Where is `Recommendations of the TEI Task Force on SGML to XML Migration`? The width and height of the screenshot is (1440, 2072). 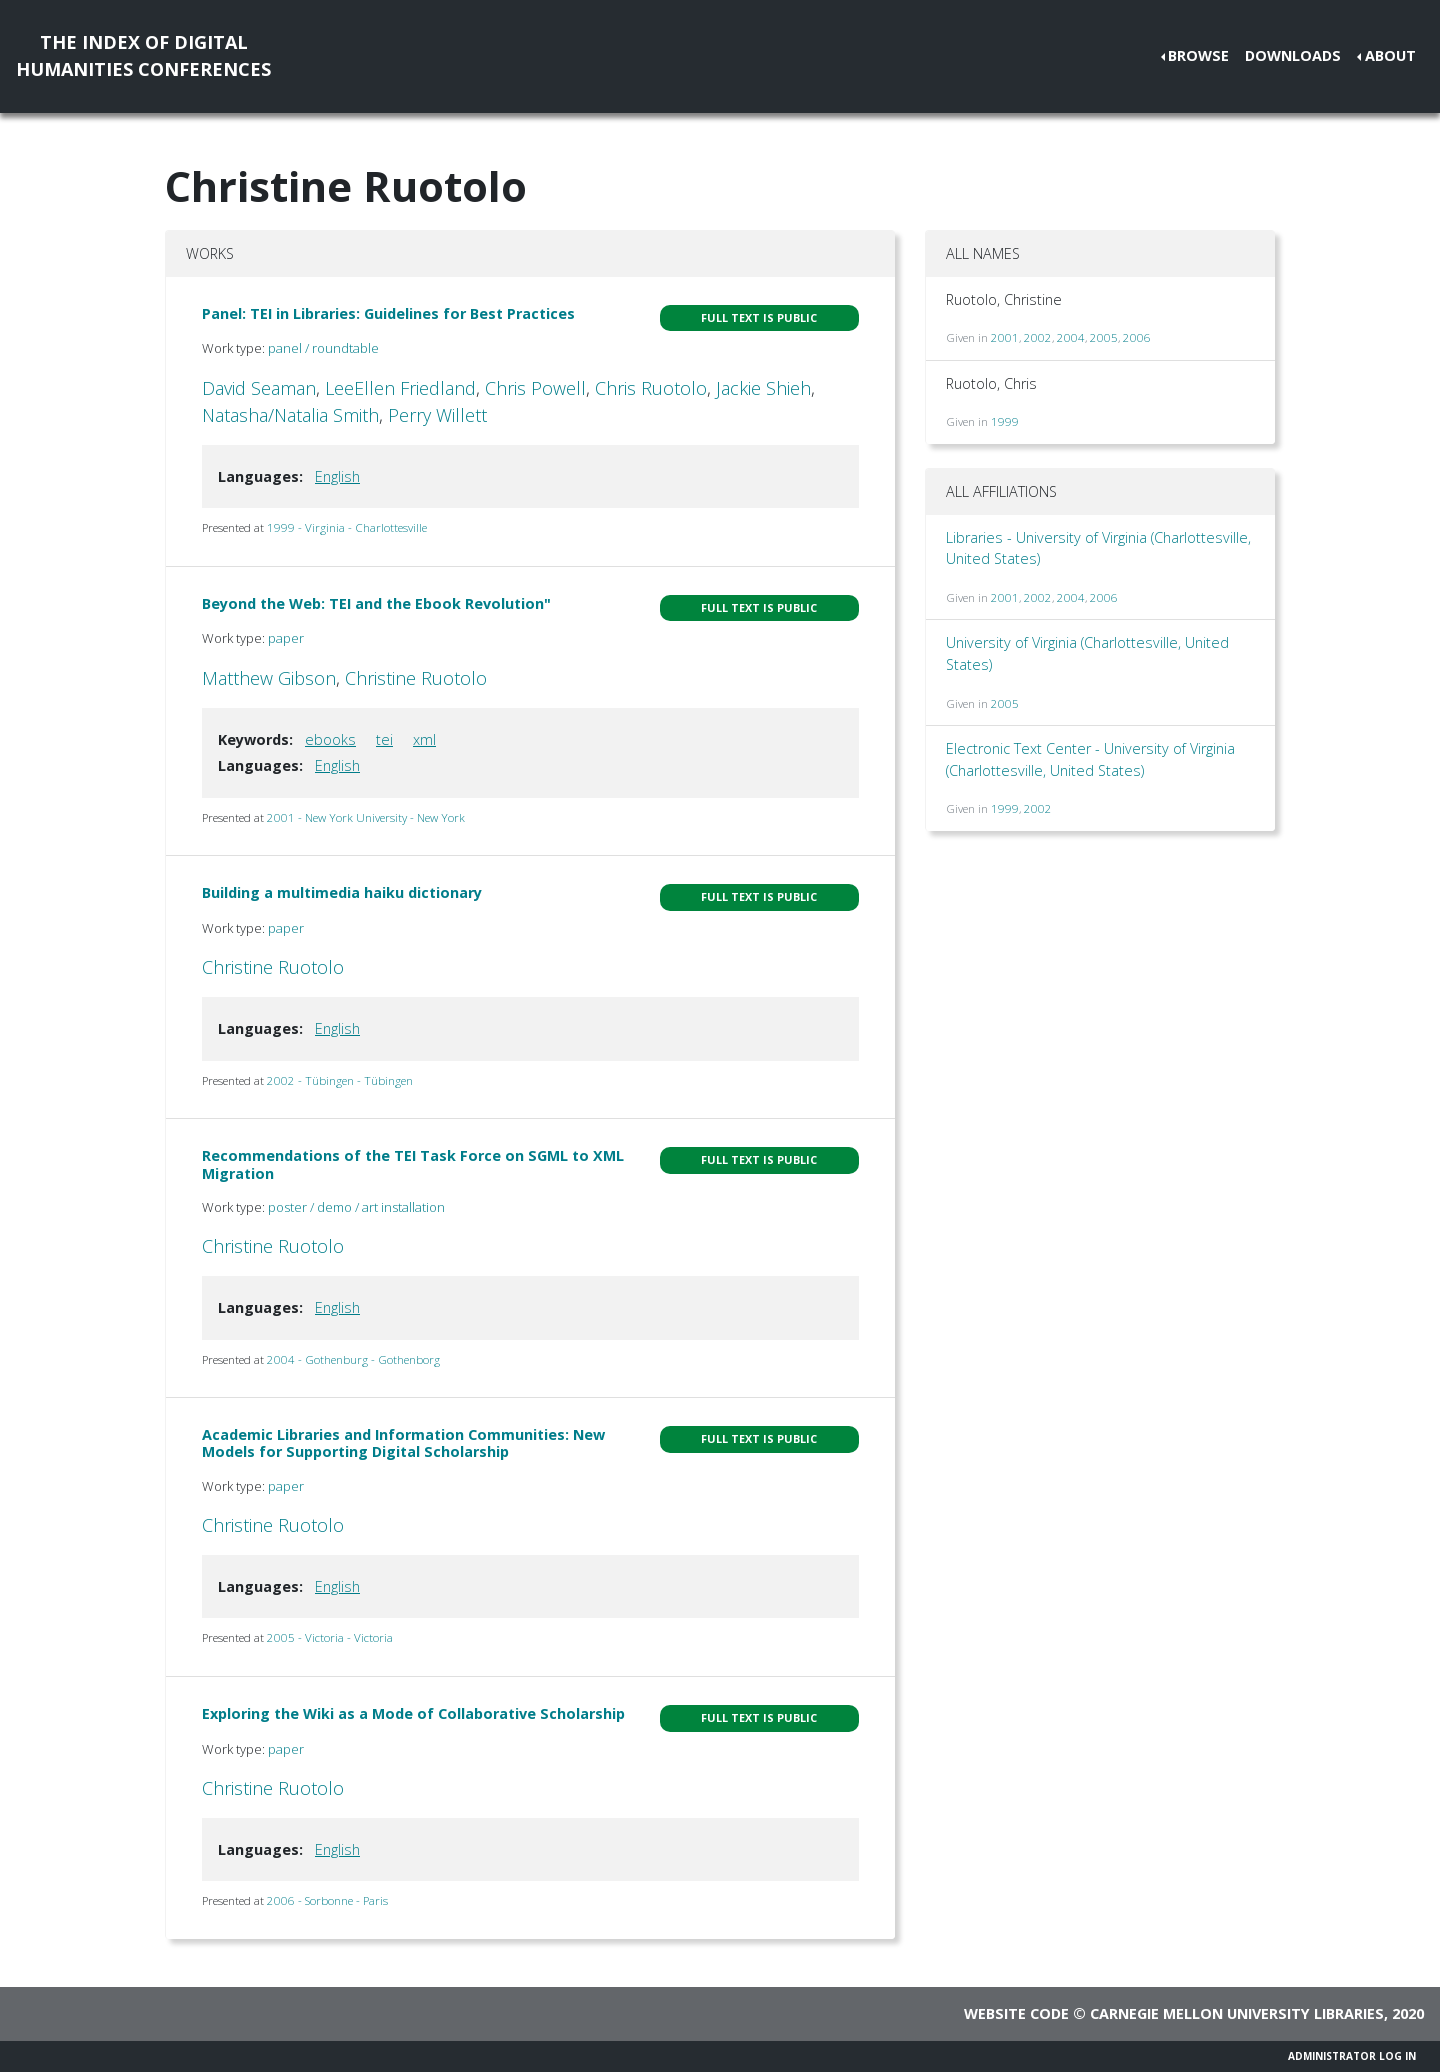
Recommendations of the TEI Task Force on SGML to XML Migration is located at coordinates (413, 1164).